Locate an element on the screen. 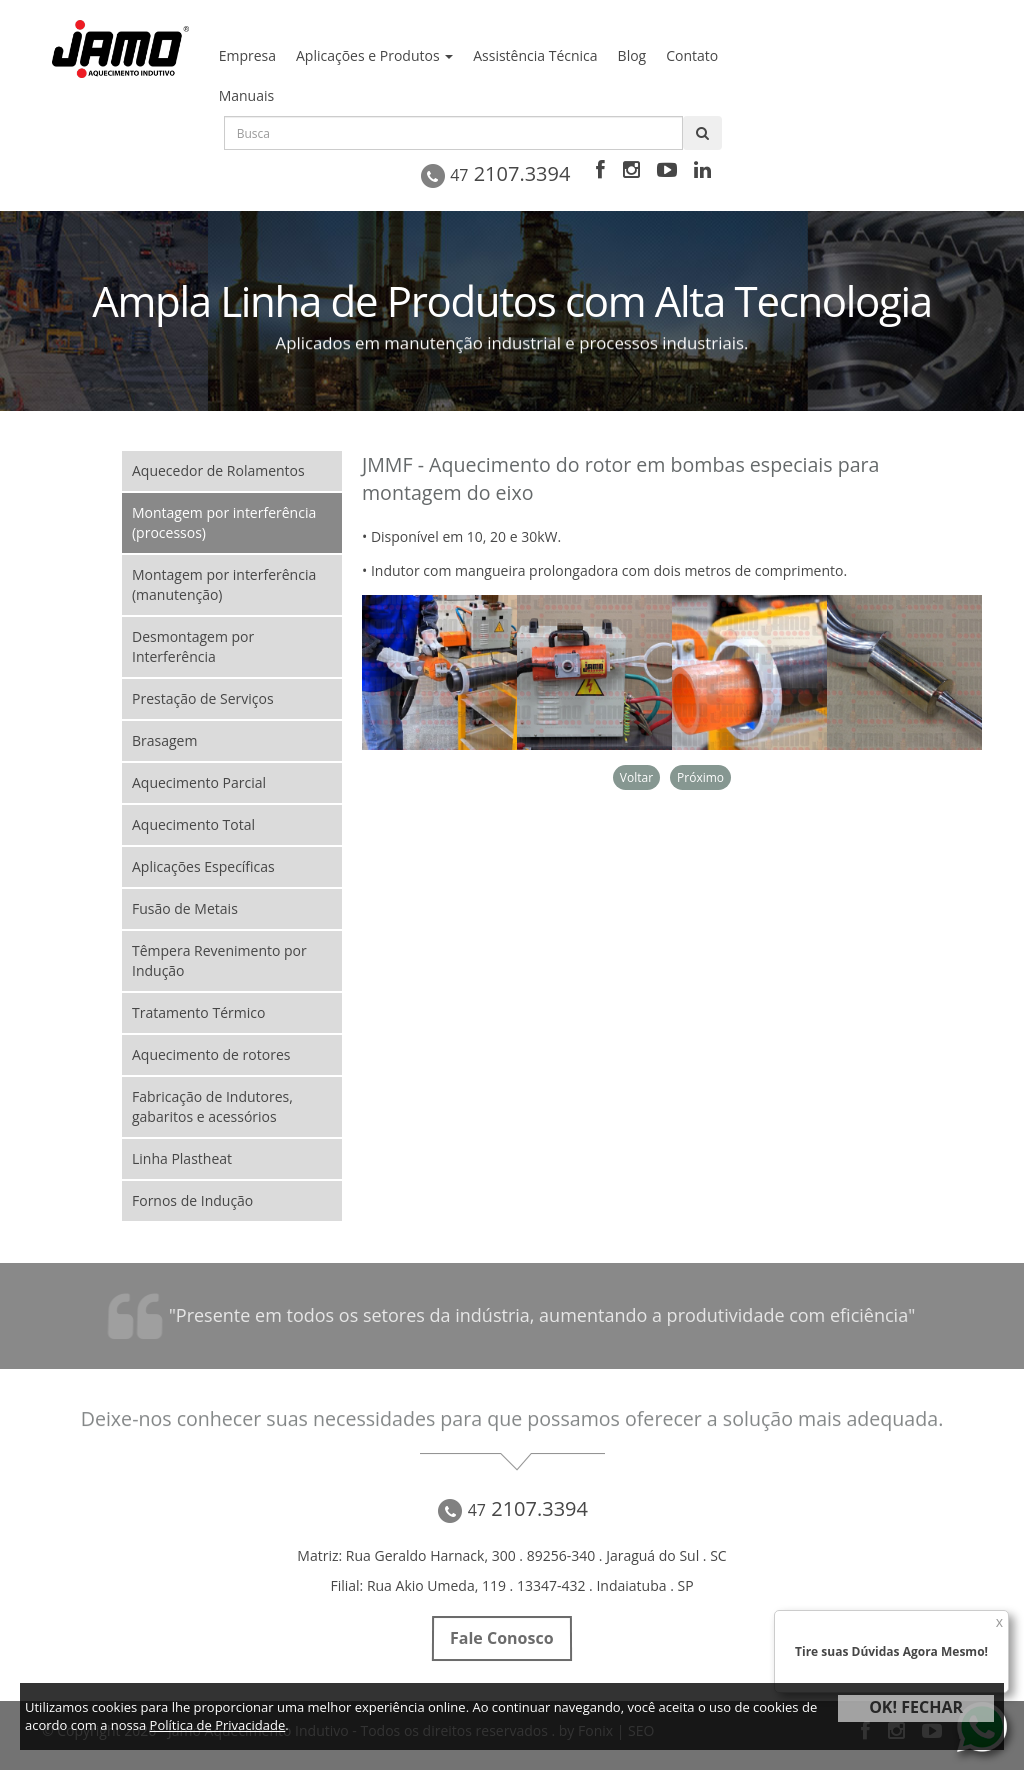  Fabricação de Indutores, gabaritos e acessórios is located at coordinates (212, 1106).